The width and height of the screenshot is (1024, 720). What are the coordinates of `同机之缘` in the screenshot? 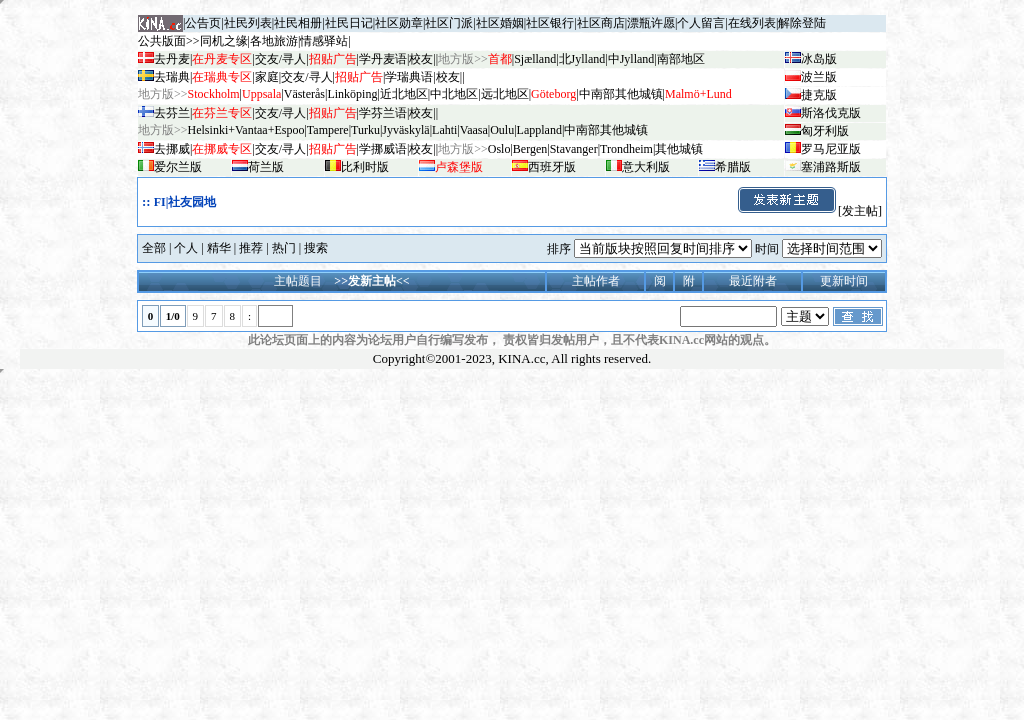 It's located at (224, 41).